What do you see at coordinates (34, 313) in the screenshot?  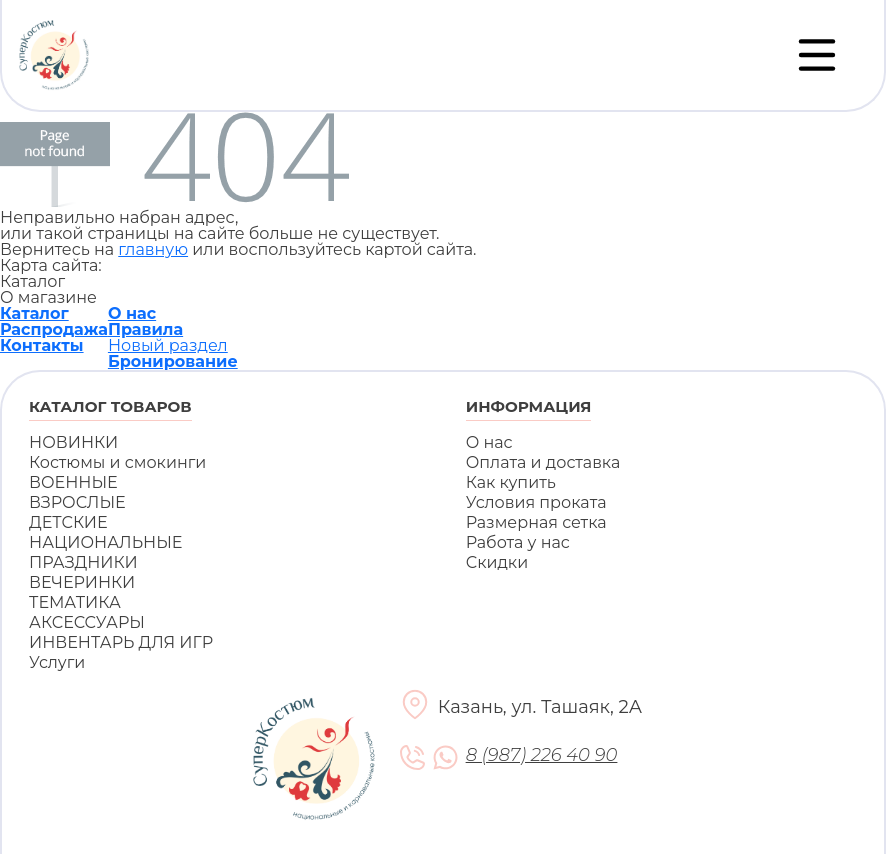 I see `Каталог` at bounding box center [34, 313].